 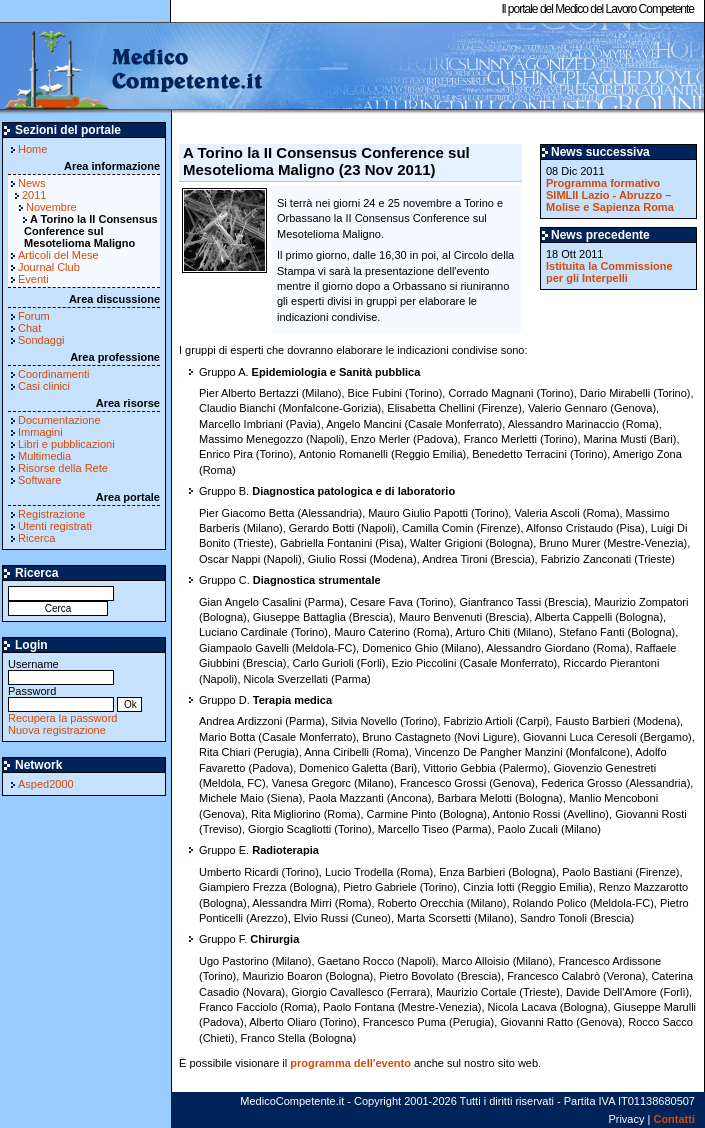 What do you see at coordinates (32, 183) in the screenshot?
I see `News` at bounding box center [32, 183].